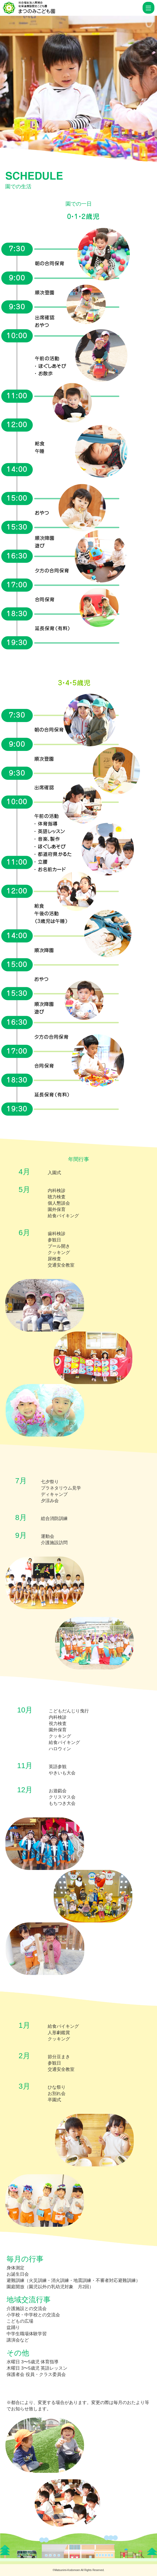 The width and height of the screenshot is (157, 2576). I want to click on 園での生活 | 幼保連携型認定こども園 まつのみこども園 南湖会｜堺市の教育・保育, so click(72, 7).